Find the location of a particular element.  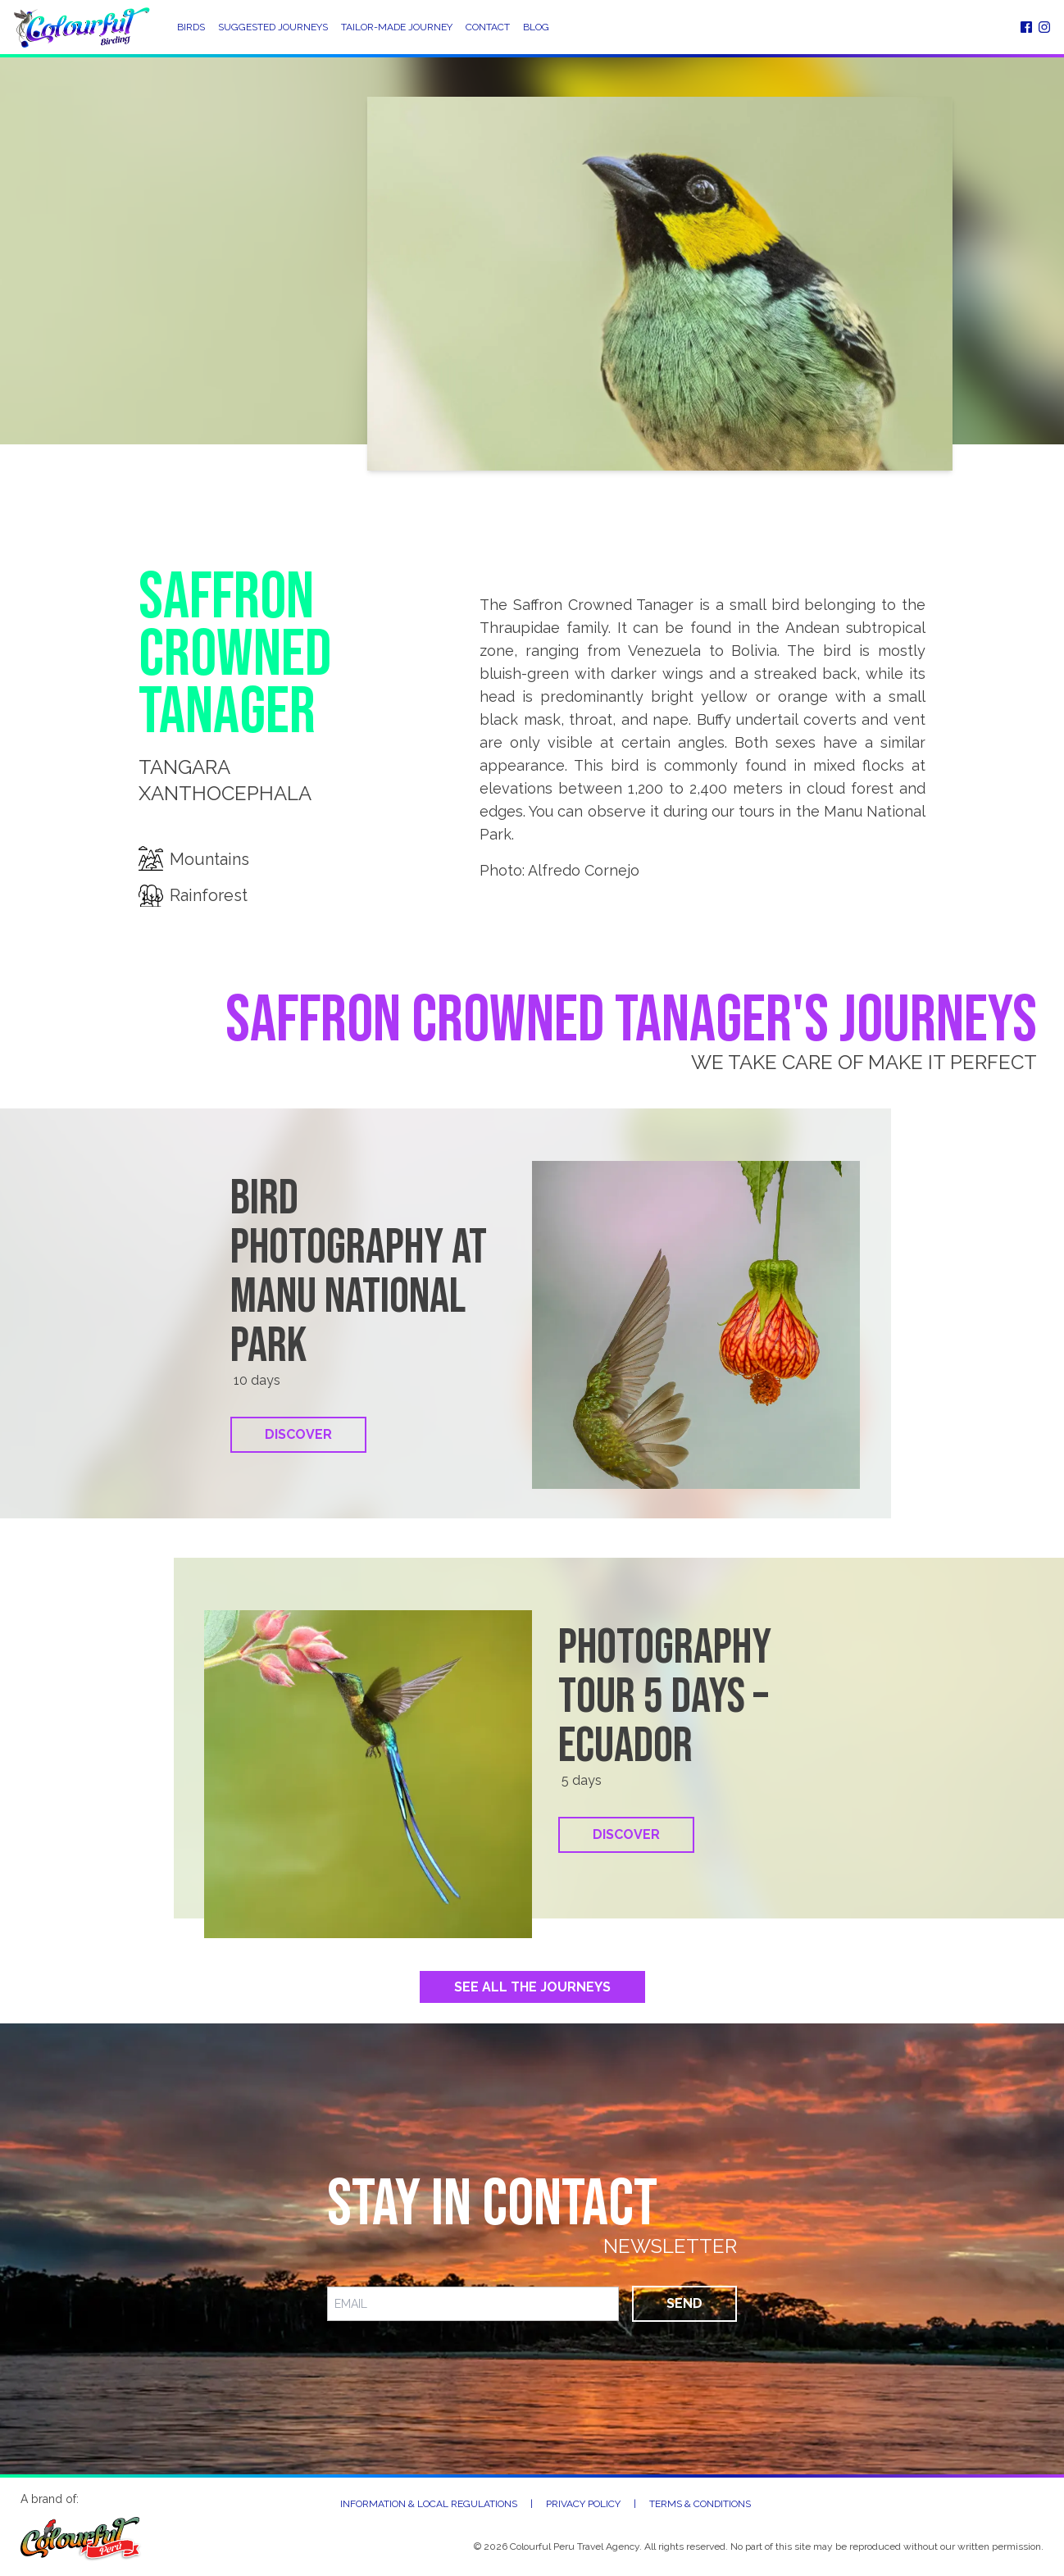

Discover is located at coordinates (298, 1434).